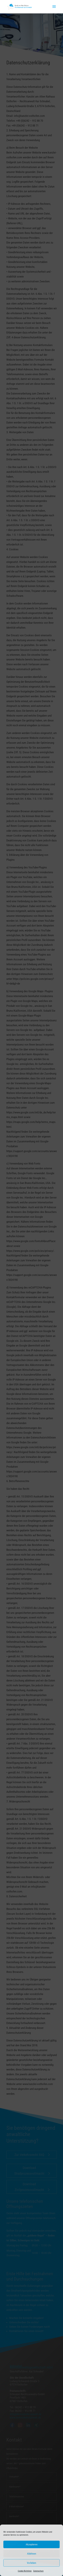 The image size is (63, 2576). Describe the element at coordinates (38, 2571) in the screenshot. I see `Datenschutz` at that location.